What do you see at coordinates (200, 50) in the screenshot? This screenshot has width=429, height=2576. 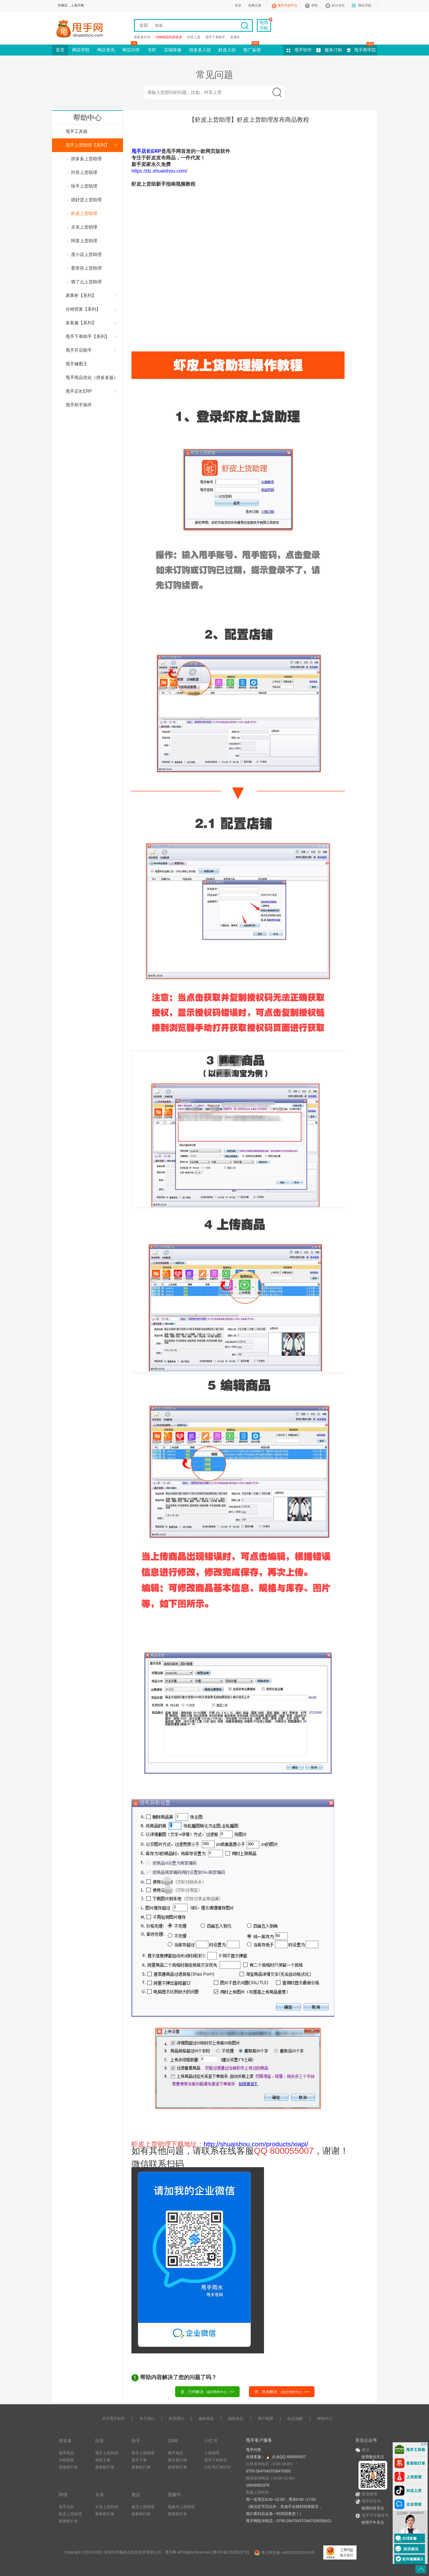 I see `拼多多入驻` at bounding box center [200, 50].